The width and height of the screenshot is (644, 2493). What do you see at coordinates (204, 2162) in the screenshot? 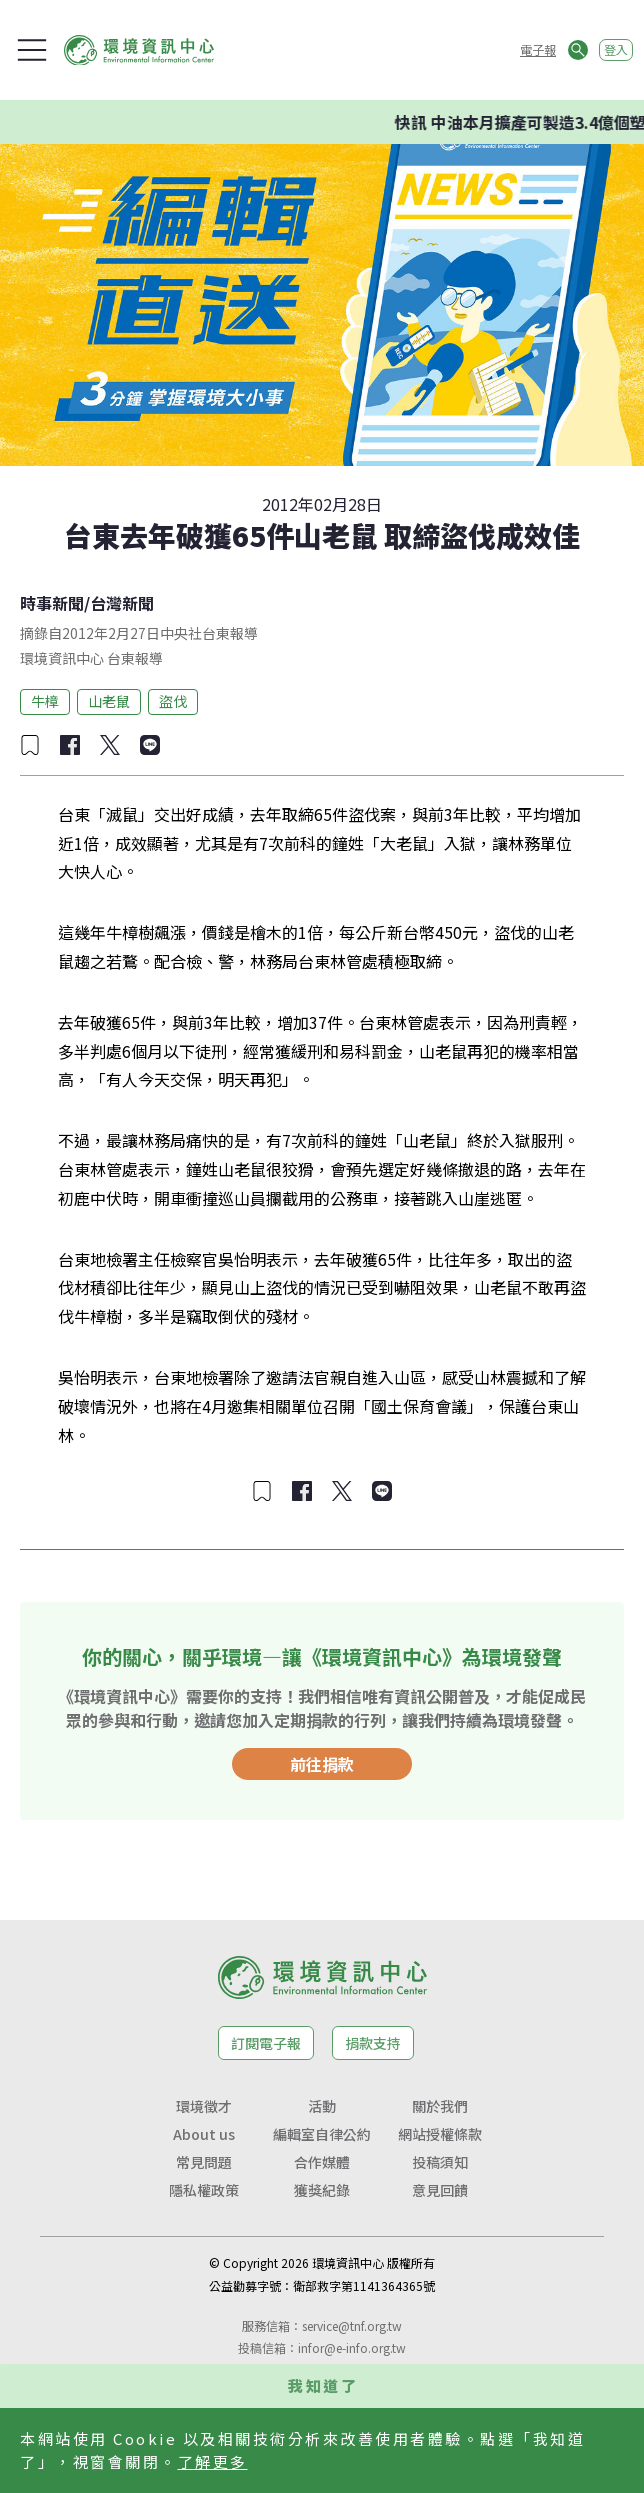
I see `常見問題` at bounding box center [204, 2162].